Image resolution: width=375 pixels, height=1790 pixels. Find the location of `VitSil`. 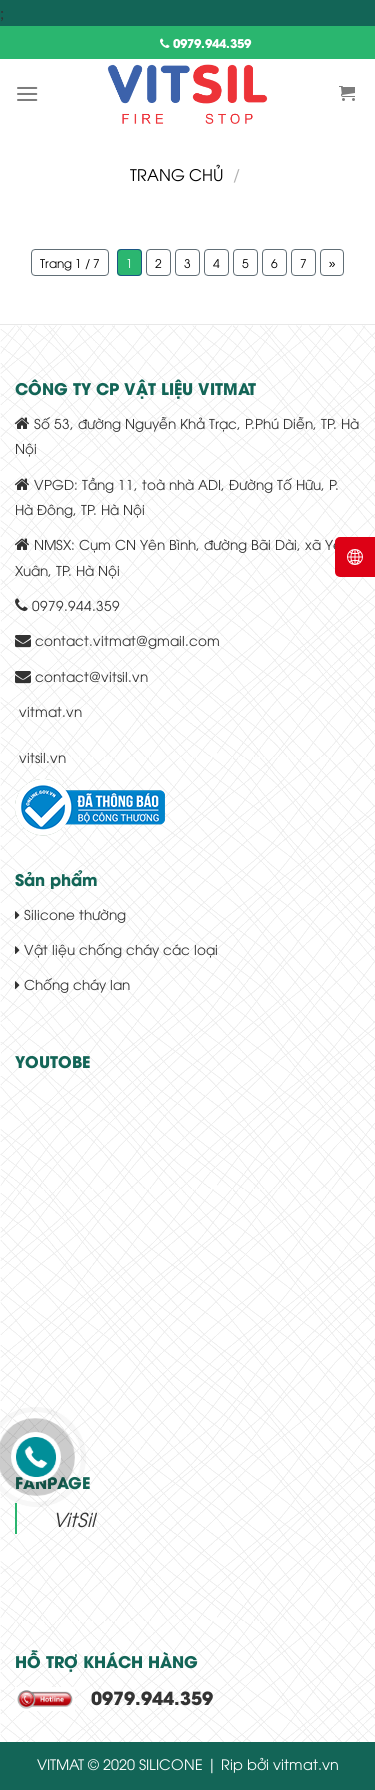

VitSil is located at coordinates (74, 1518).